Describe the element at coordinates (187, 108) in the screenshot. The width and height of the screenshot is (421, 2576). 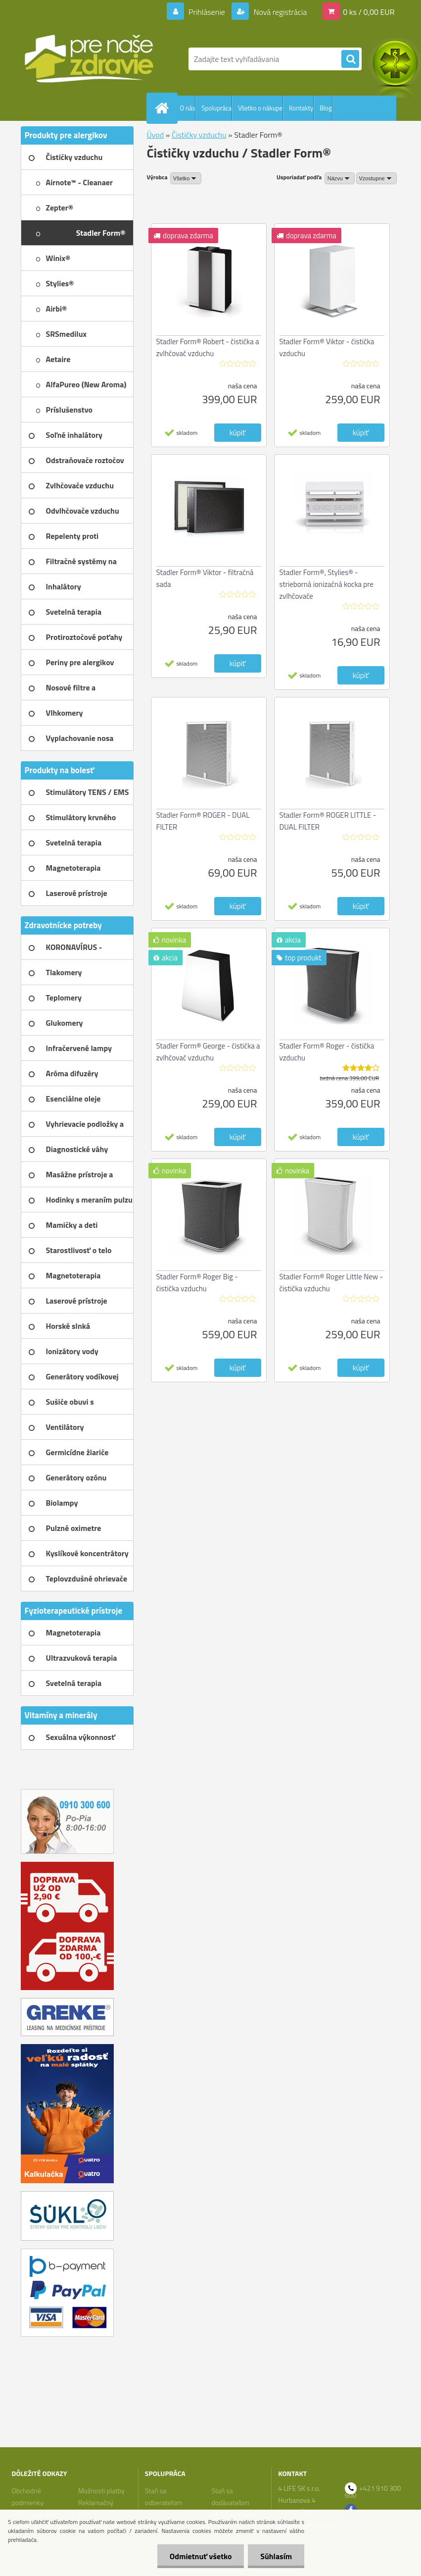
I see `O nás` at that location.